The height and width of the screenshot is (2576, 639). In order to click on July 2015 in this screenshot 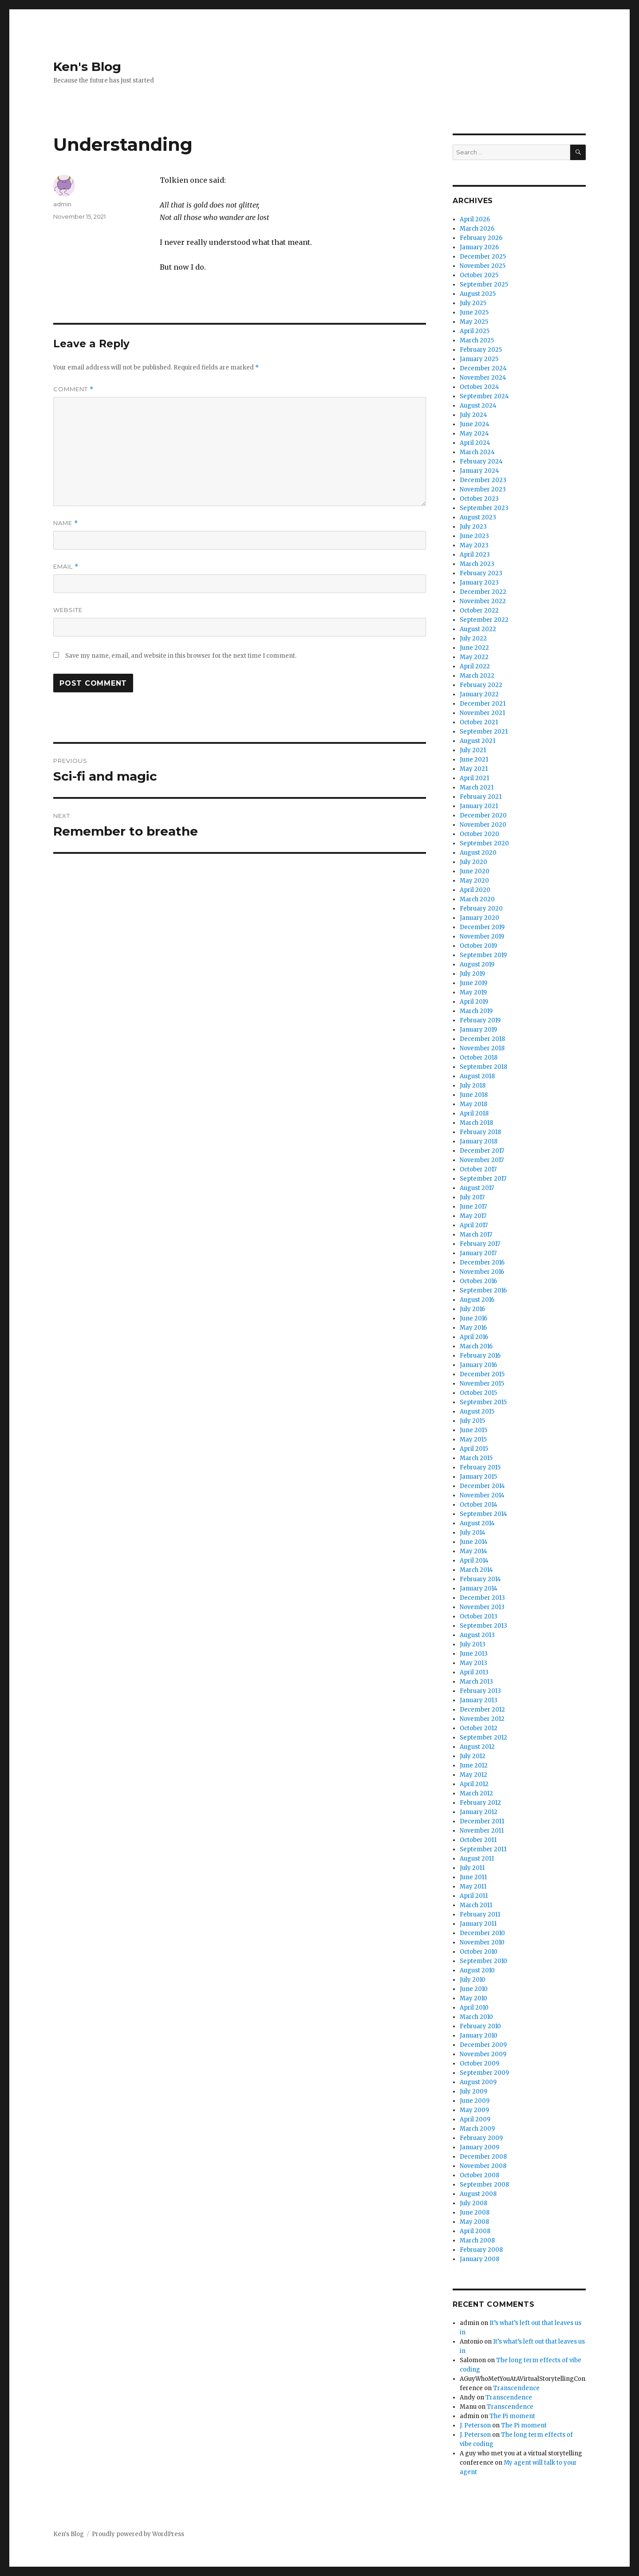, I will do `click(472, 1421)`.